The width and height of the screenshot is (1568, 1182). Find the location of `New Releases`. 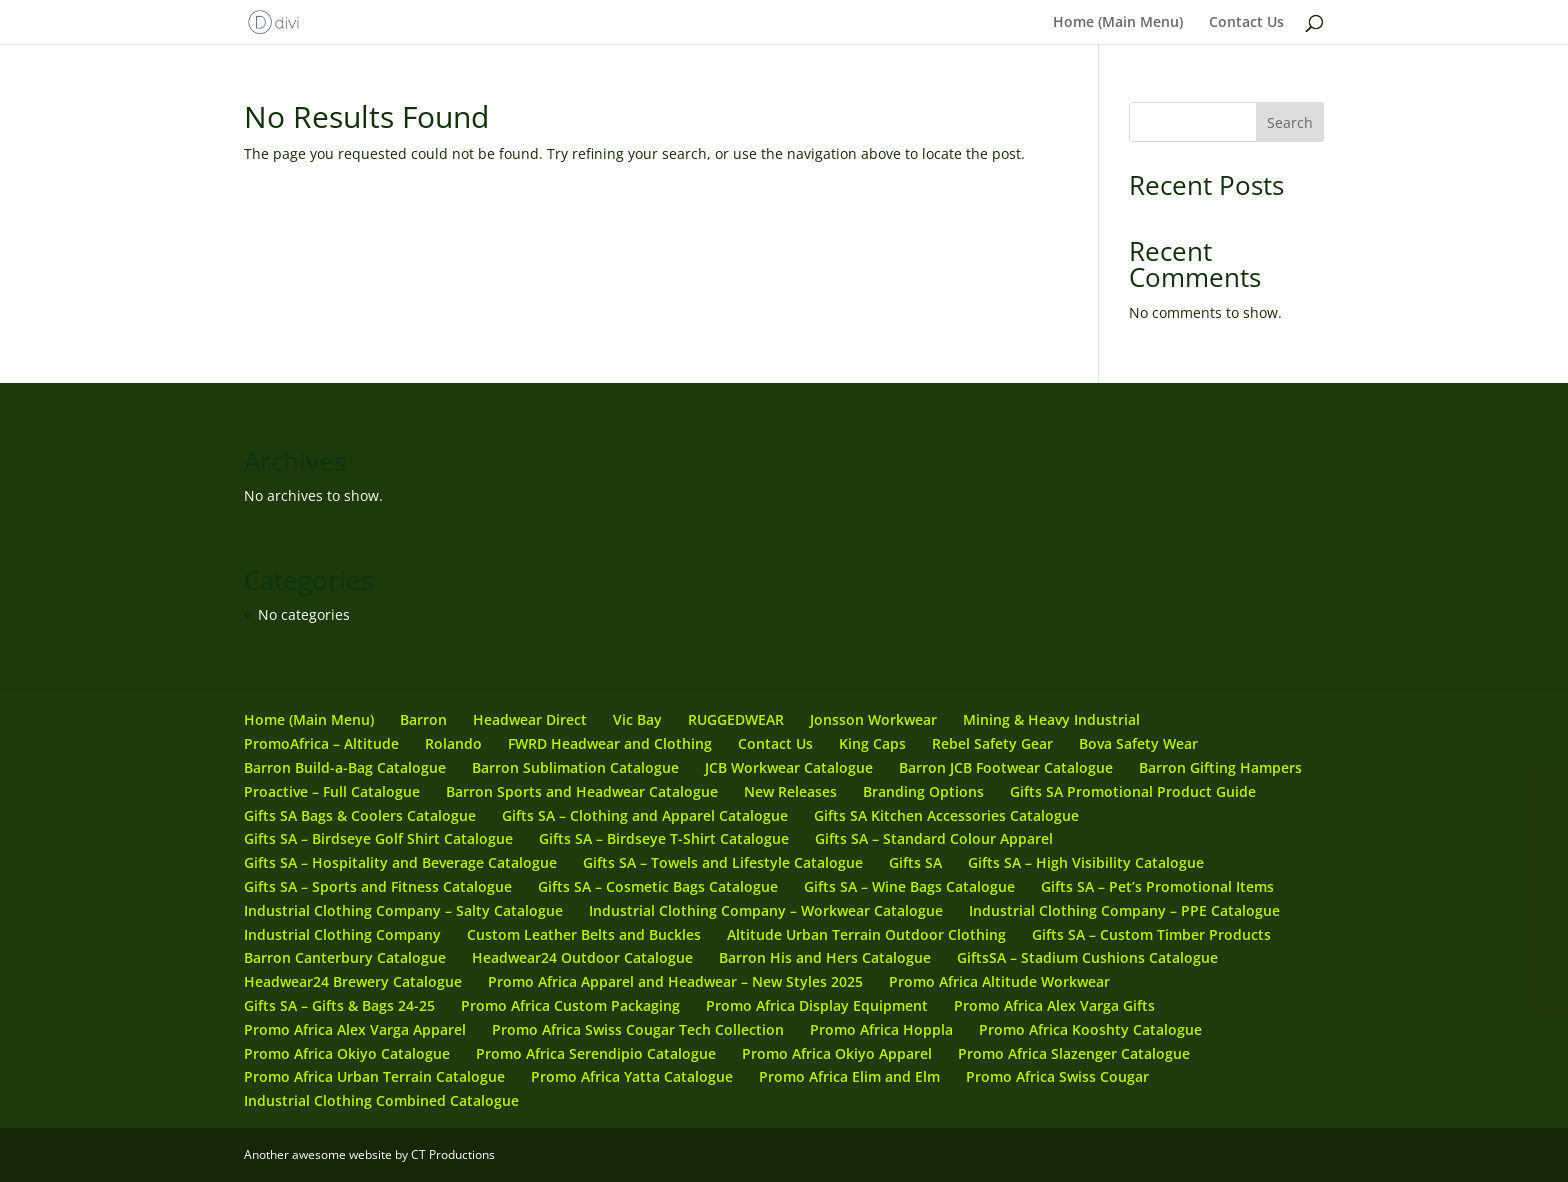

New Releases is located at coordinates (790, 791).